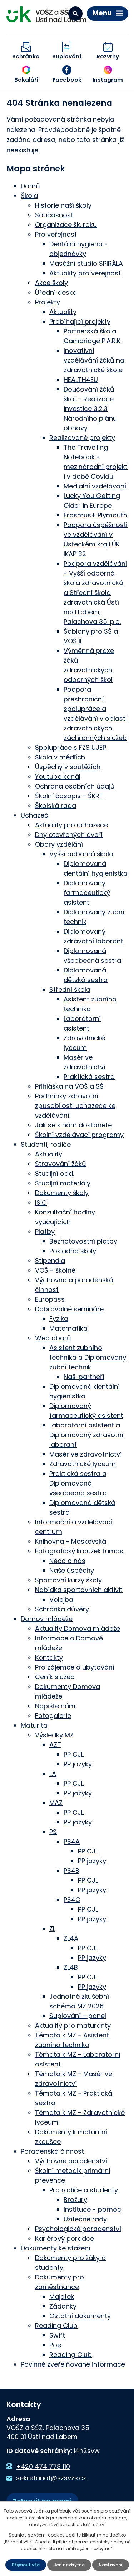 The height and width of the screenshot is (2576, 134). Describe the element at coordinates (71, 824) in the screenshot. I see `Aktuality pro uchazeče` at that location.